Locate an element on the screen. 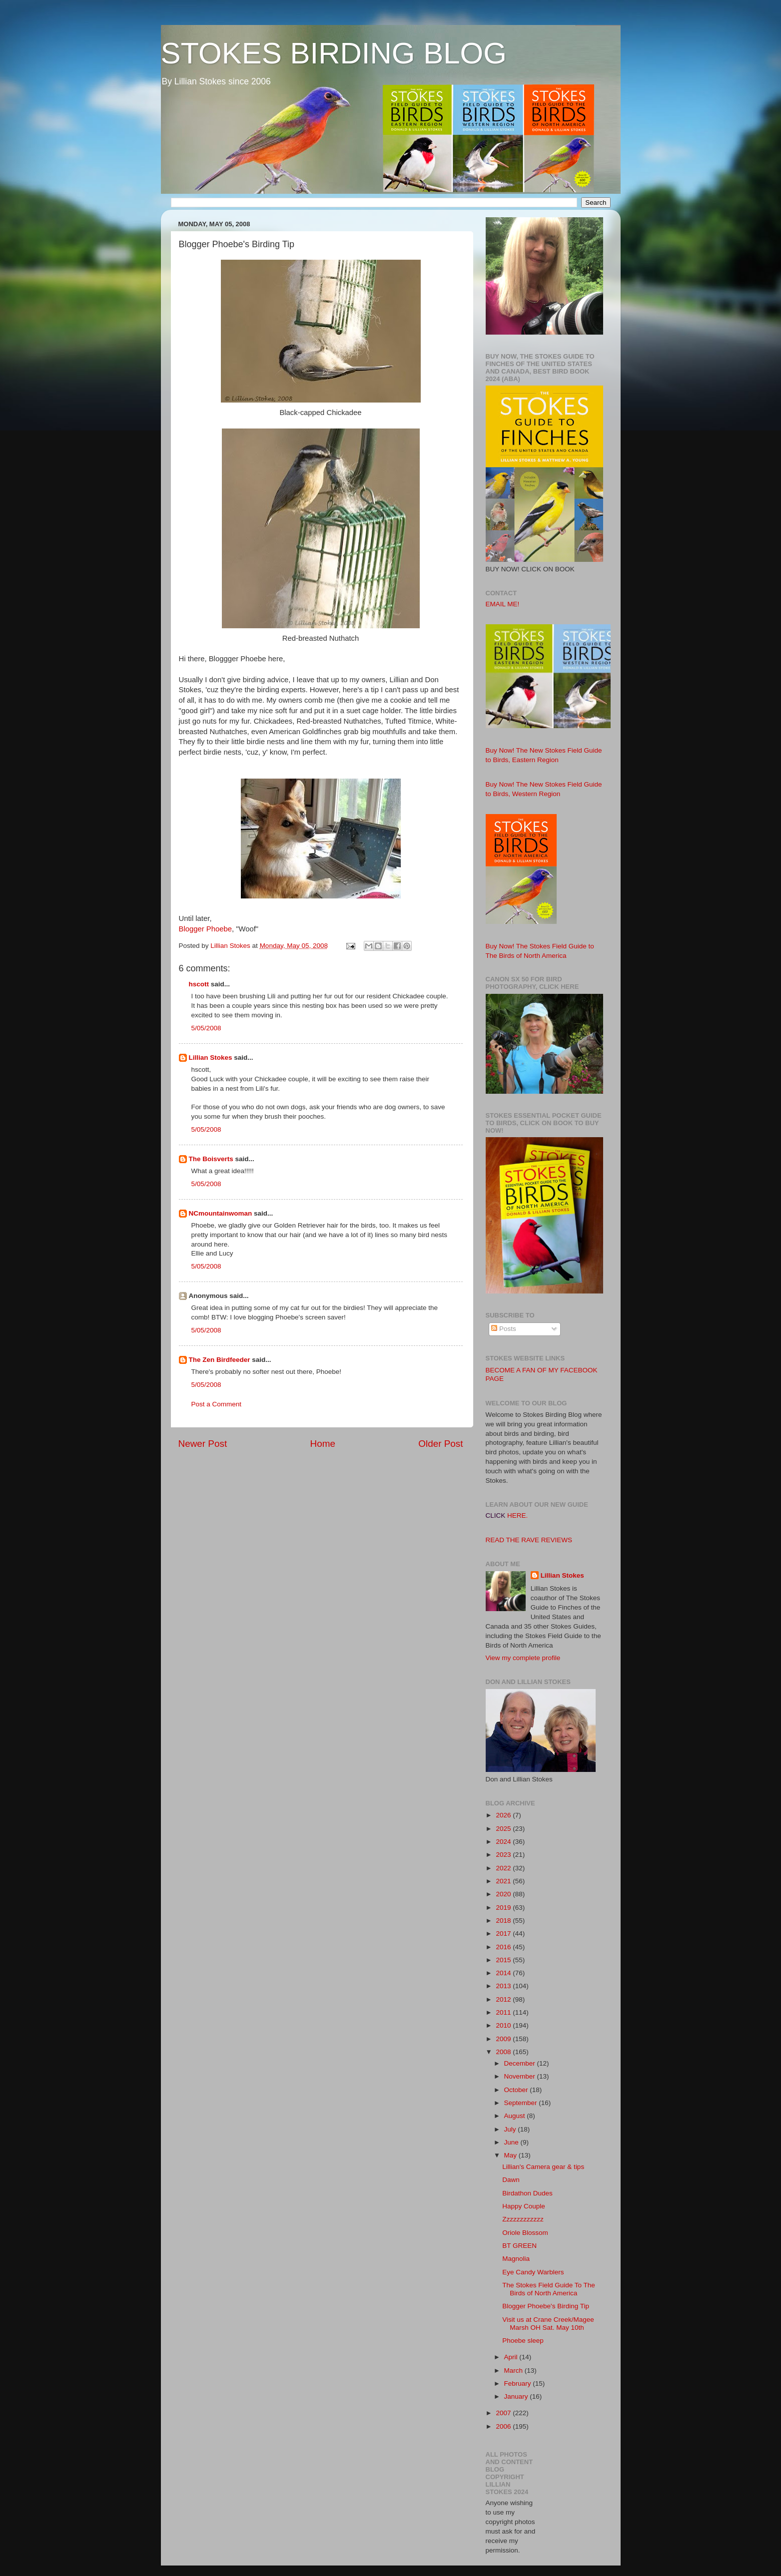  May is located at coordinates (511, 2155).